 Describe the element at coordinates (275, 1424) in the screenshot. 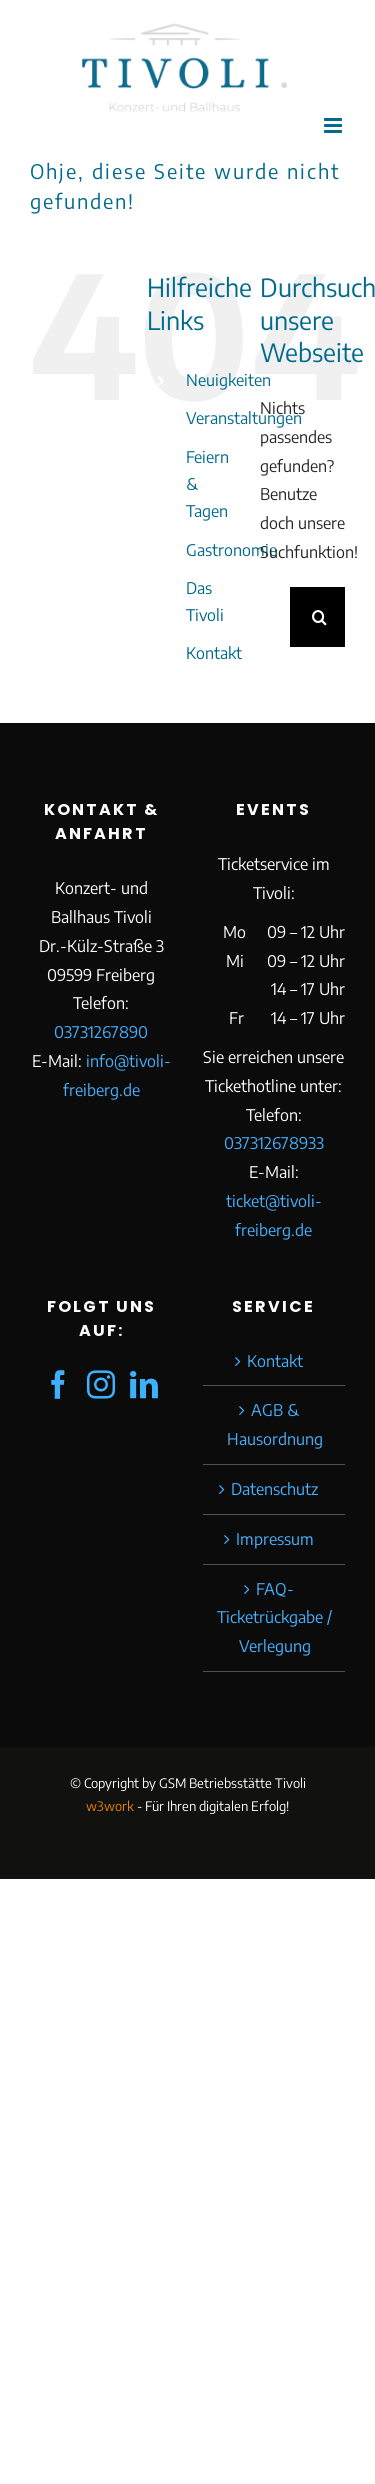

I see `AGB & Hausordnung` at that location.